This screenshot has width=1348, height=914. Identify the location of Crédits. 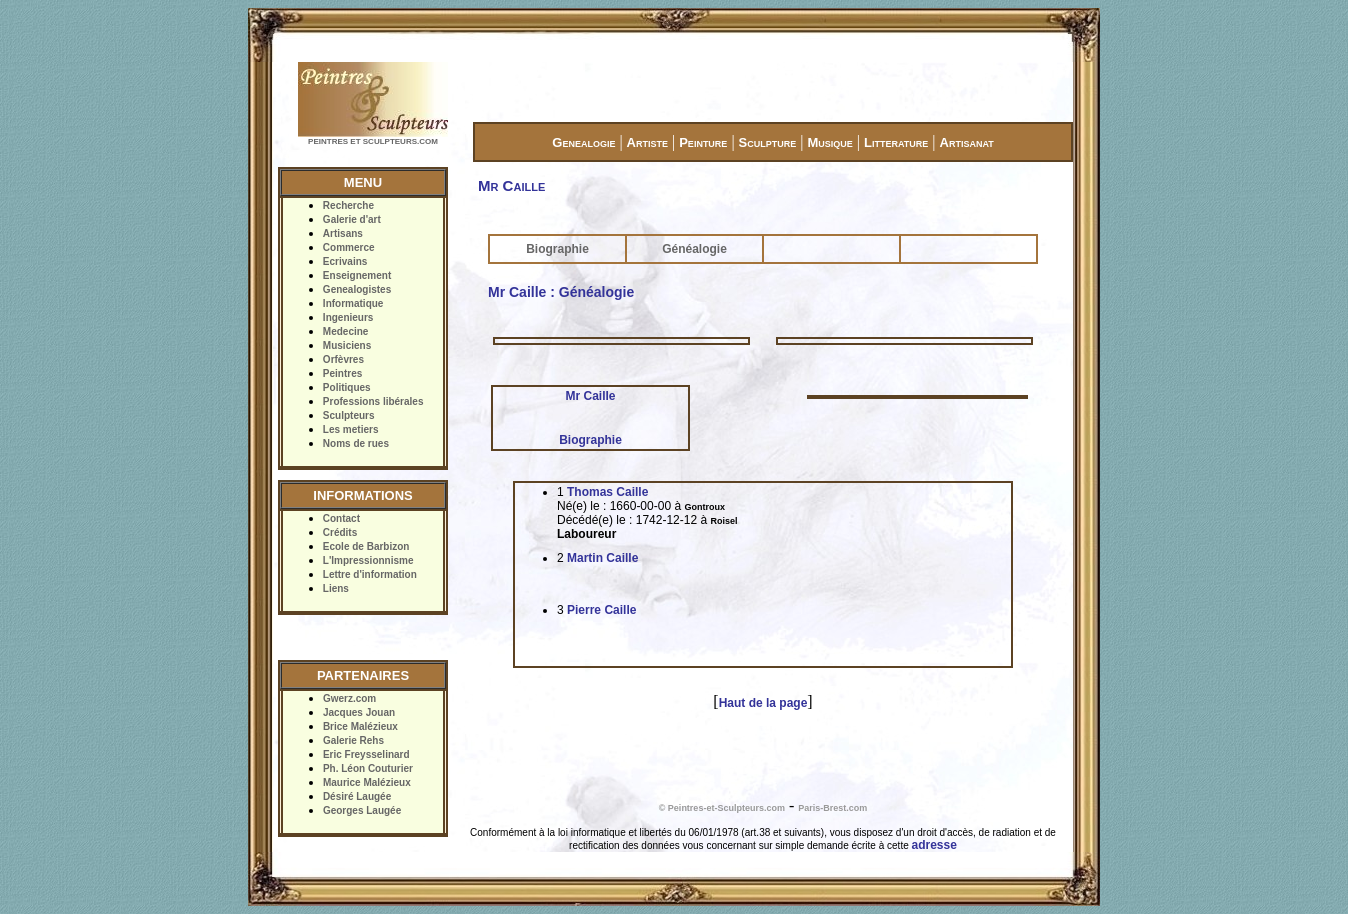
(340, 532).